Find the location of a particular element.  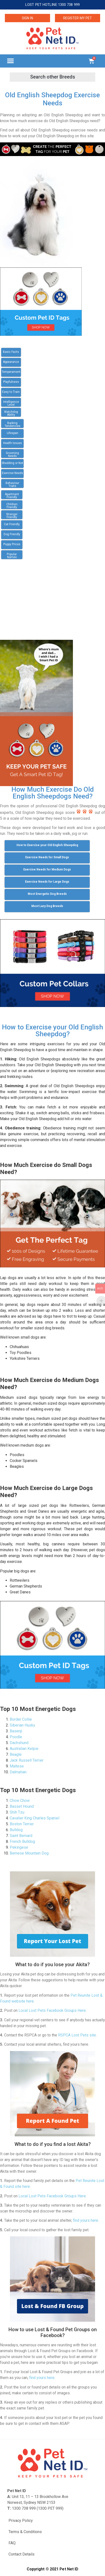

Dachshund is located at coordinates (19, 1742).